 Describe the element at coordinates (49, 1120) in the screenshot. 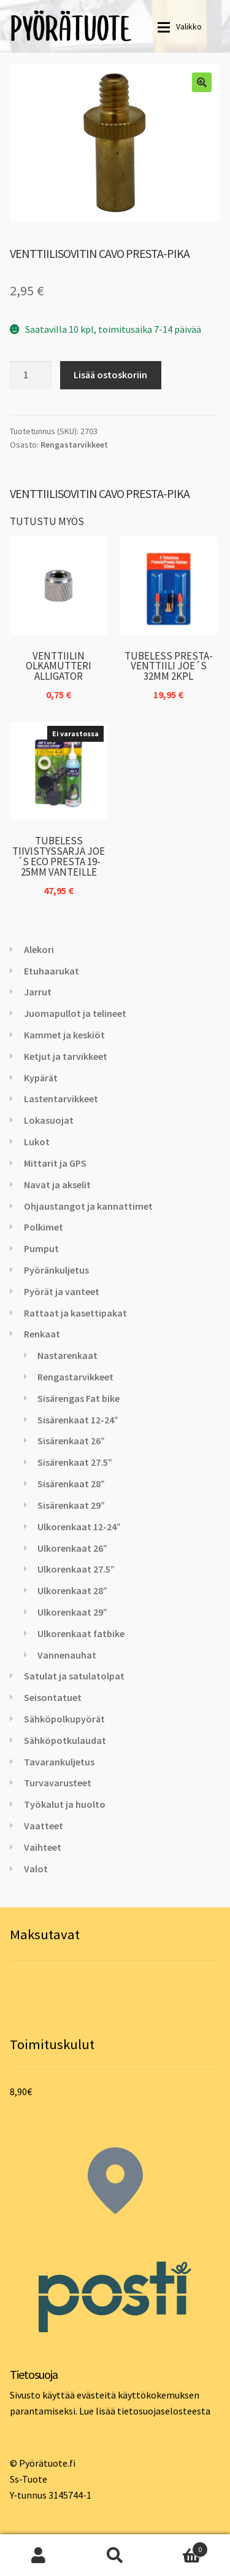

I see `Lokasuojat` at that location.